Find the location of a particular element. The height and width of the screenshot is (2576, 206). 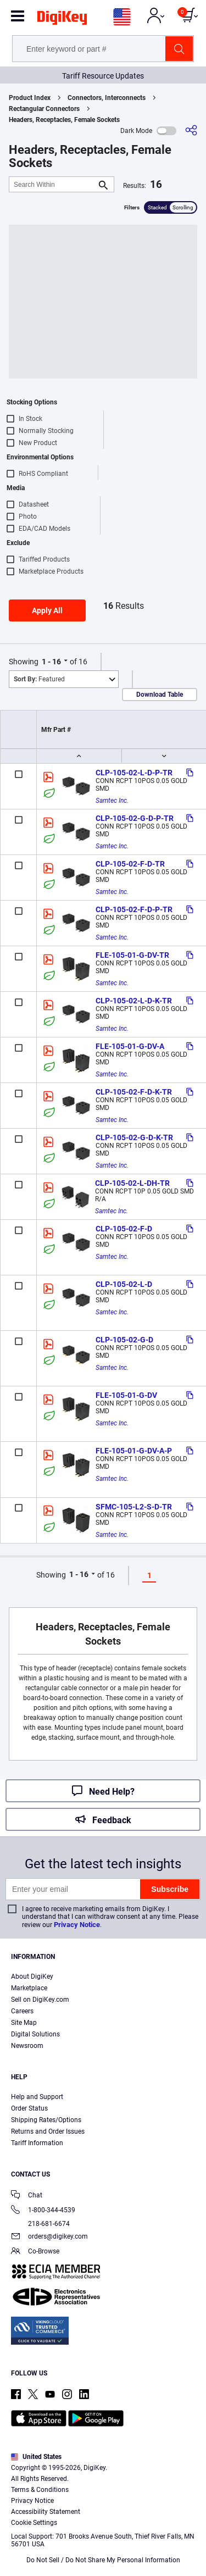

CLP-105-02-F-D-K-TR is located at coordinates (134, 1091).